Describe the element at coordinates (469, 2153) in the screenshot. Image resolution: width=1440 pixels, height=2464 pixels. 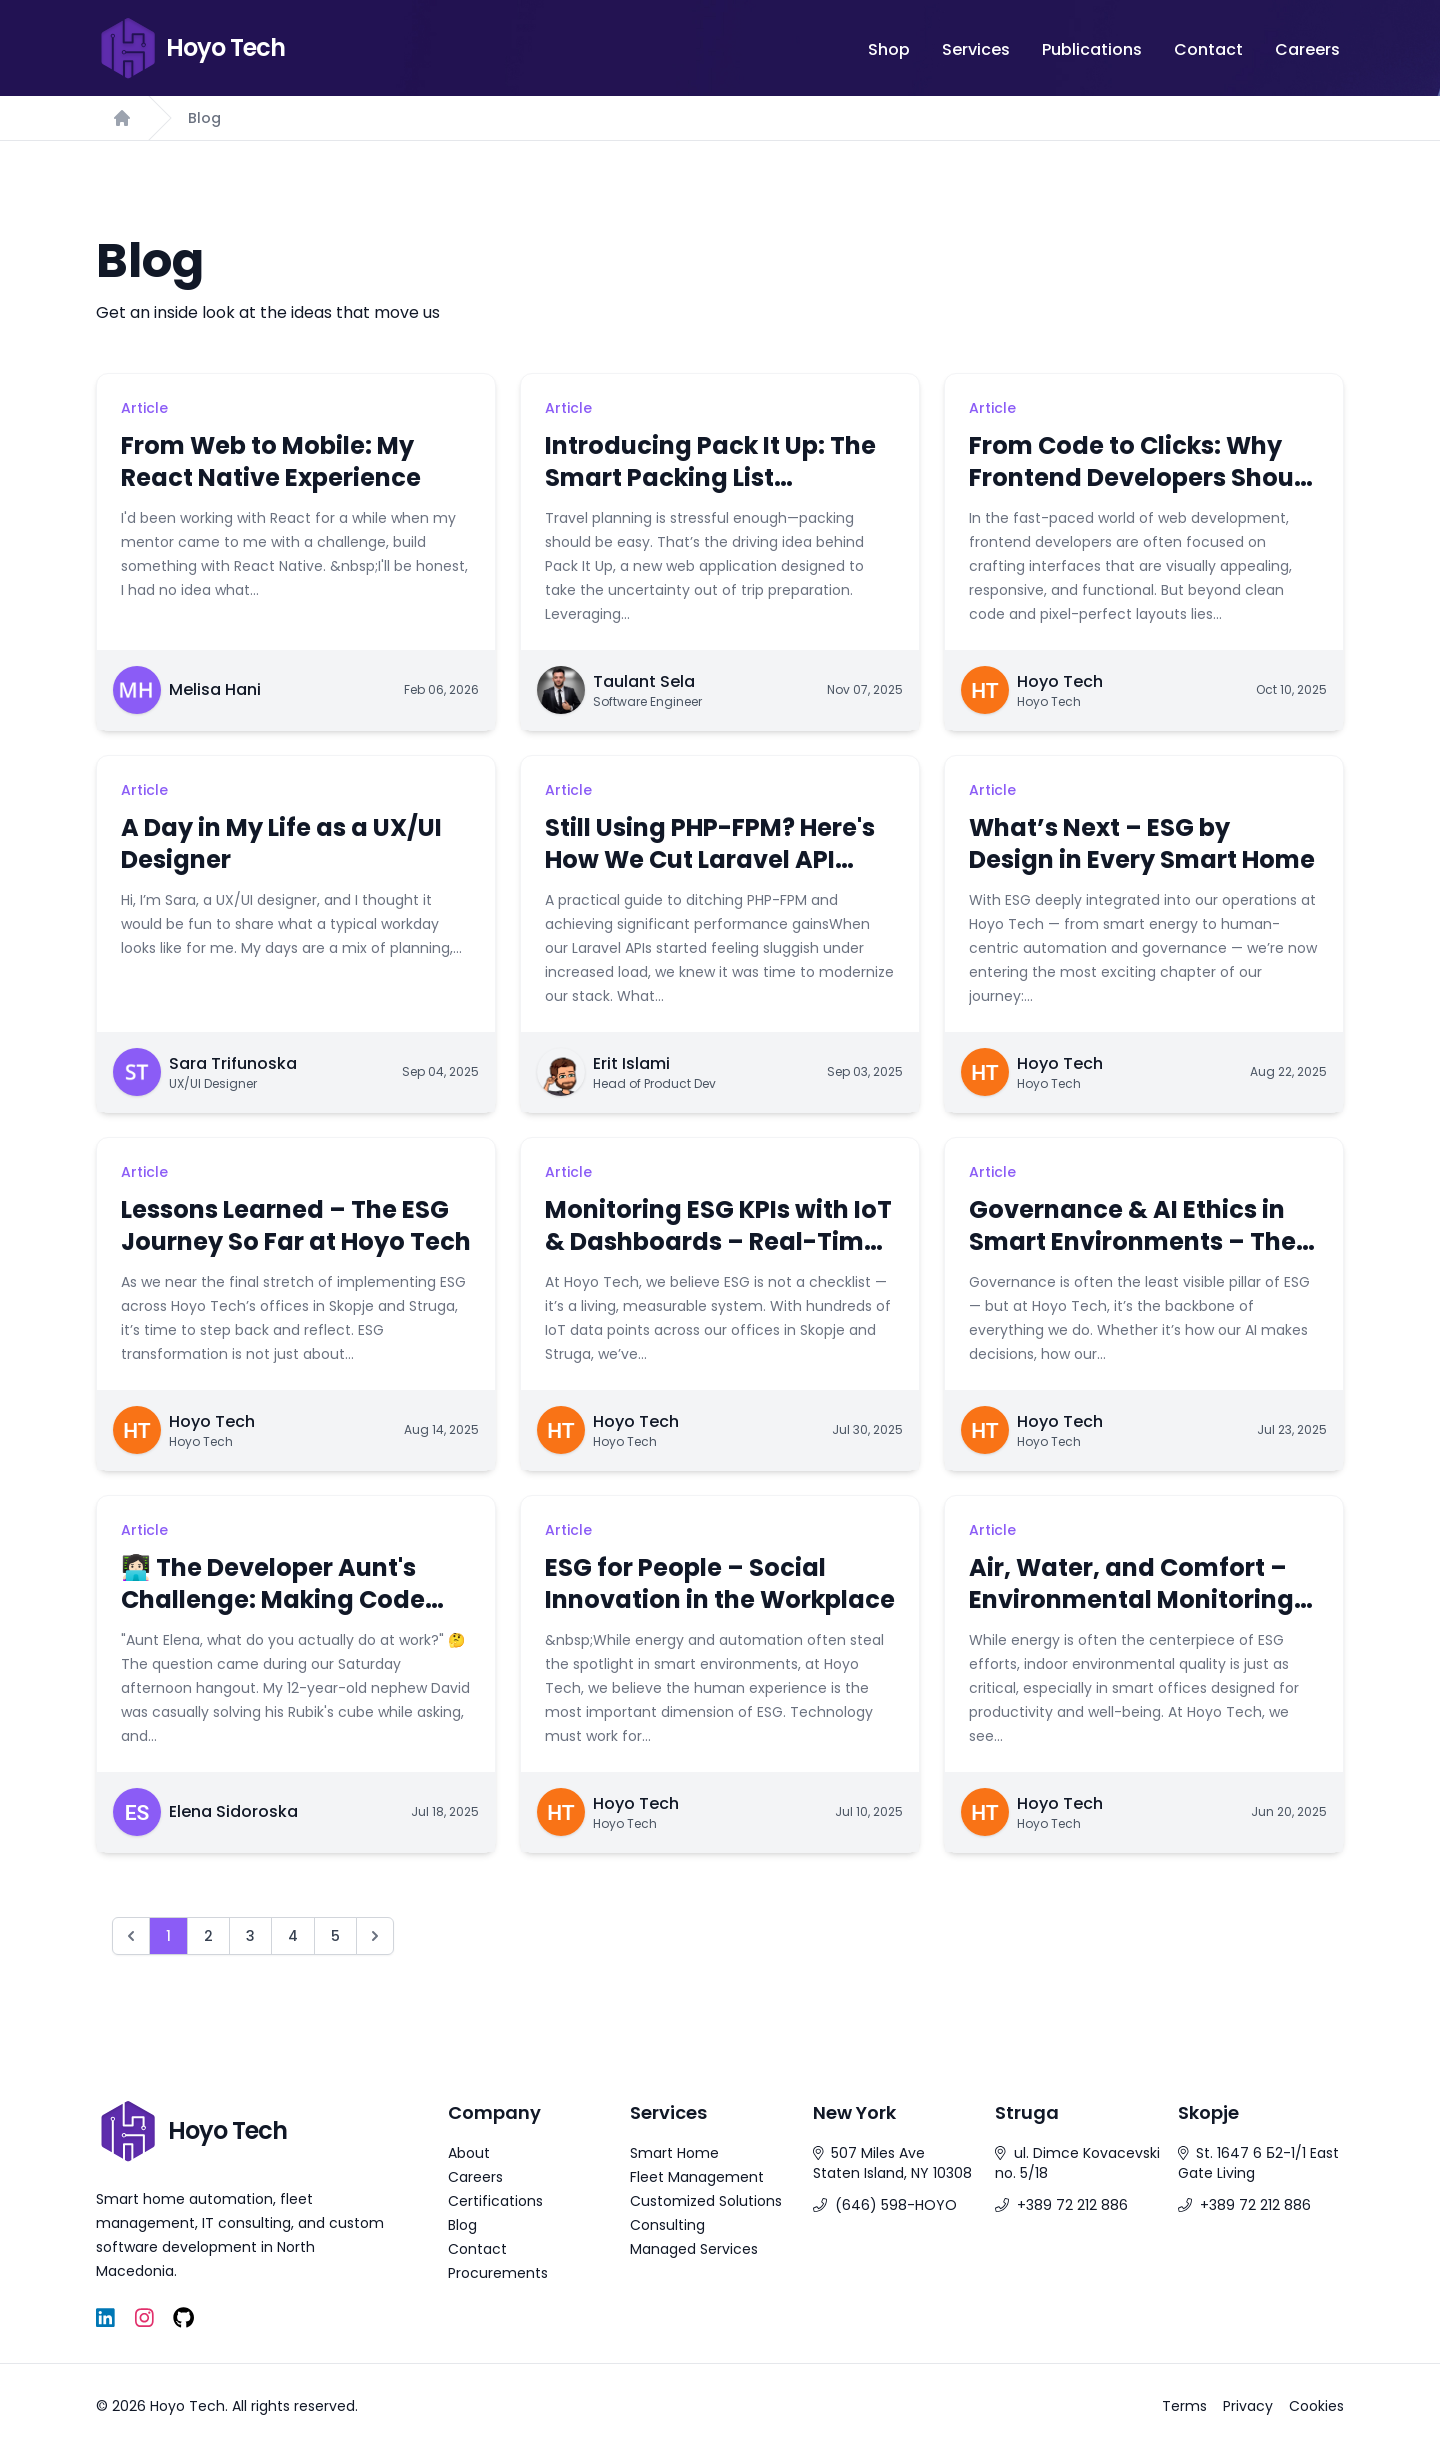
I see `About` at that location.